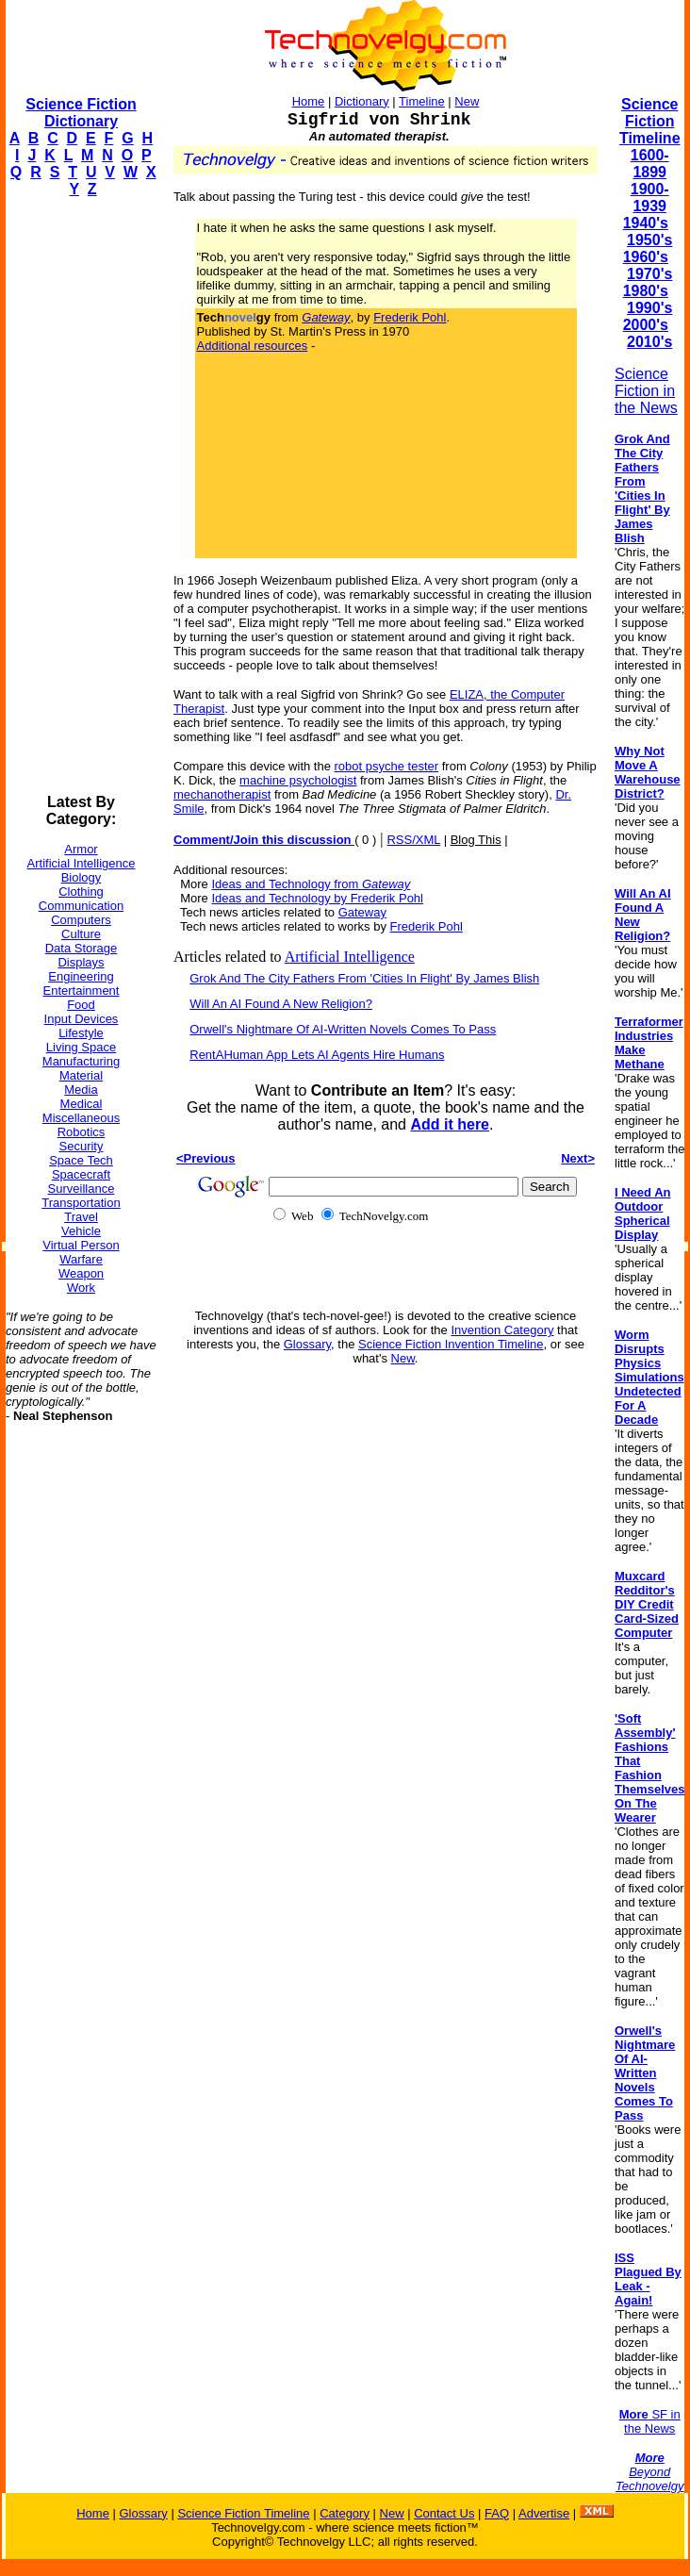 The height and width of the screenshot is (2576, 690). Describe the element at coordinates (81, 877) in the screenshot. I see `Biology` at that location.